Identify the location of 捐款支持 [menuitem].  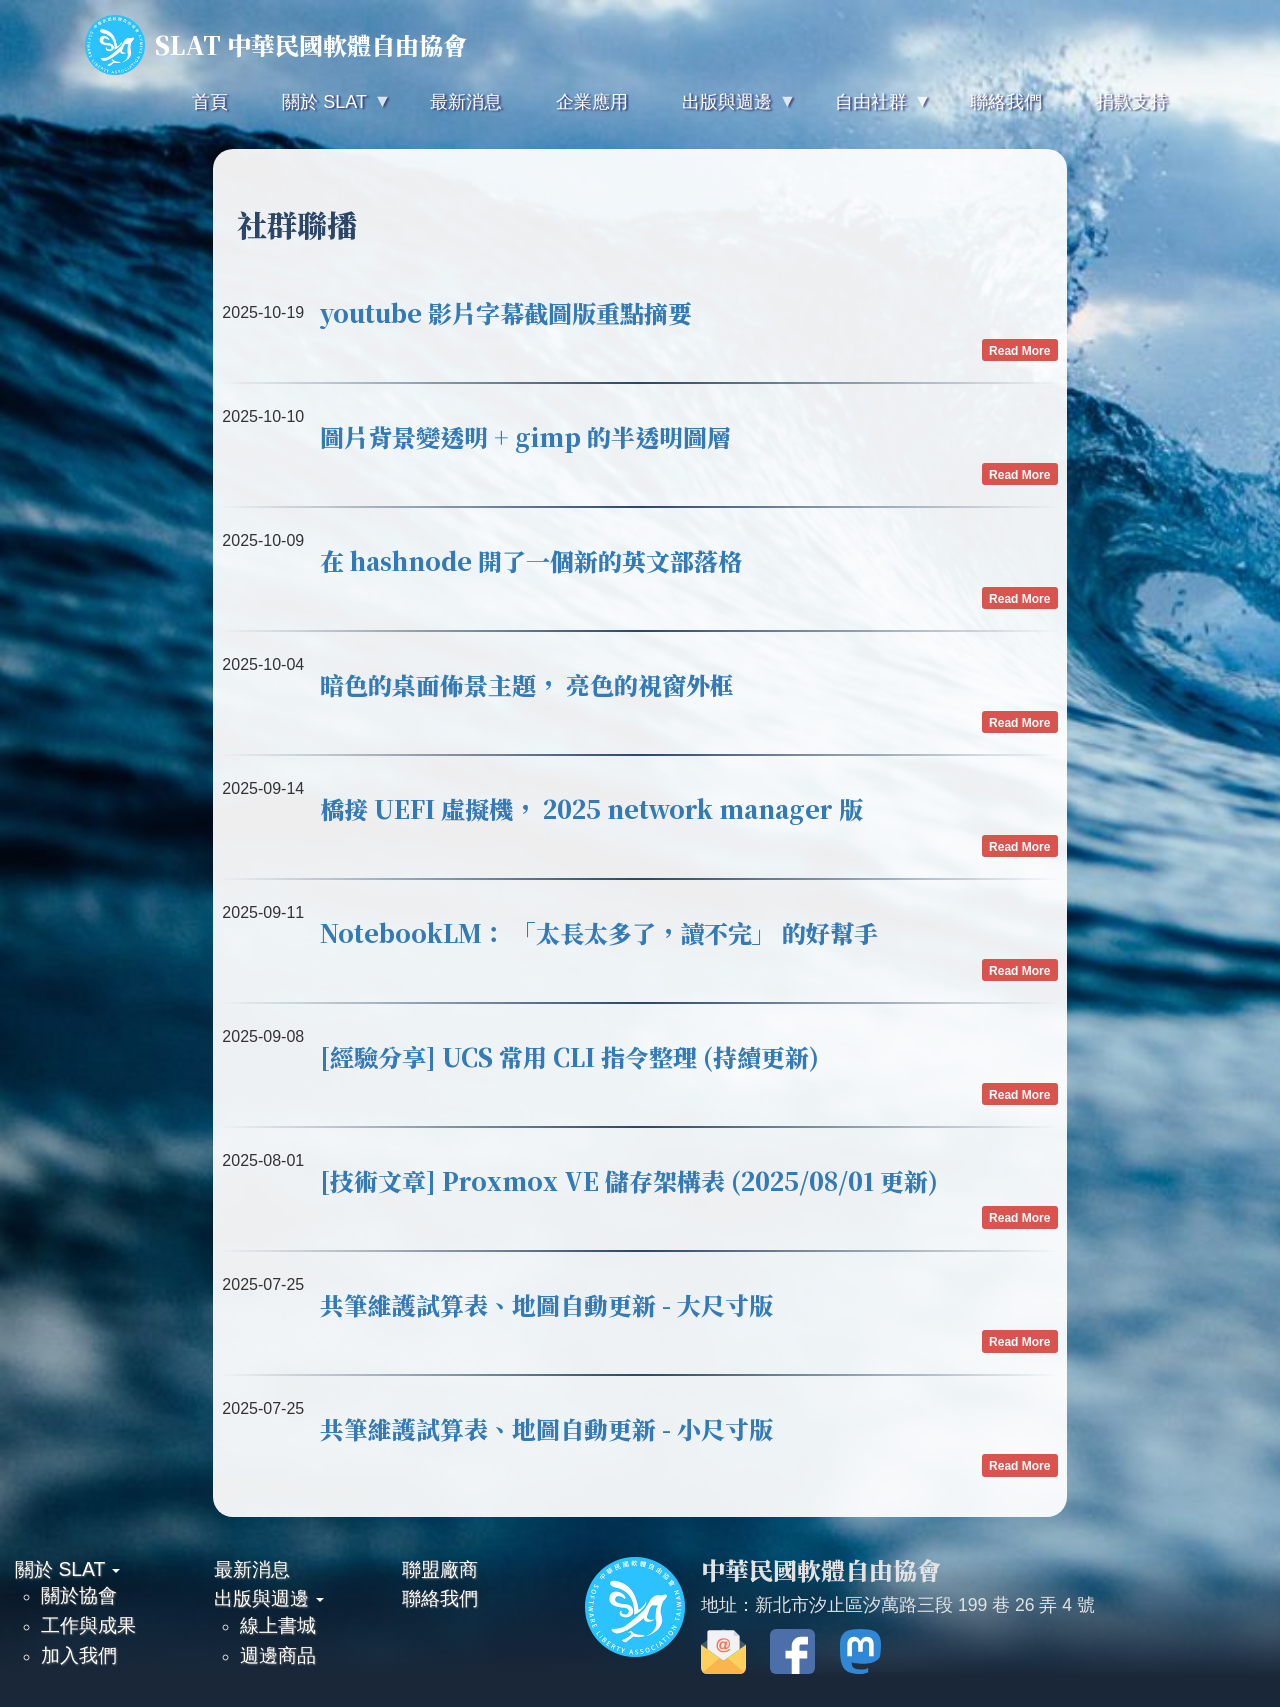
(1132, 102).